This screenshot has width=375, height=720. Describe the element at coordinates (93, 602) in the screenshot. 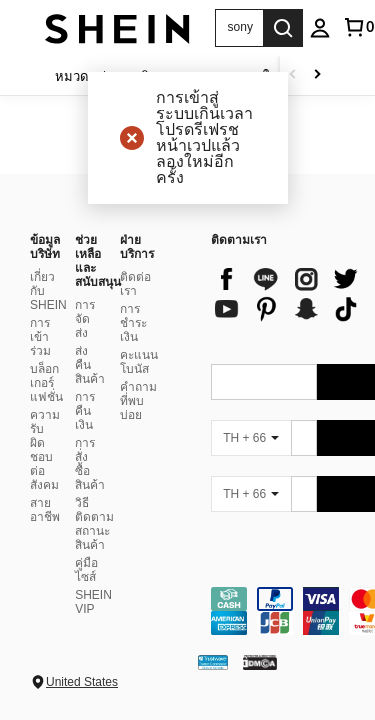

I see `SHEIN VIP` at that location.